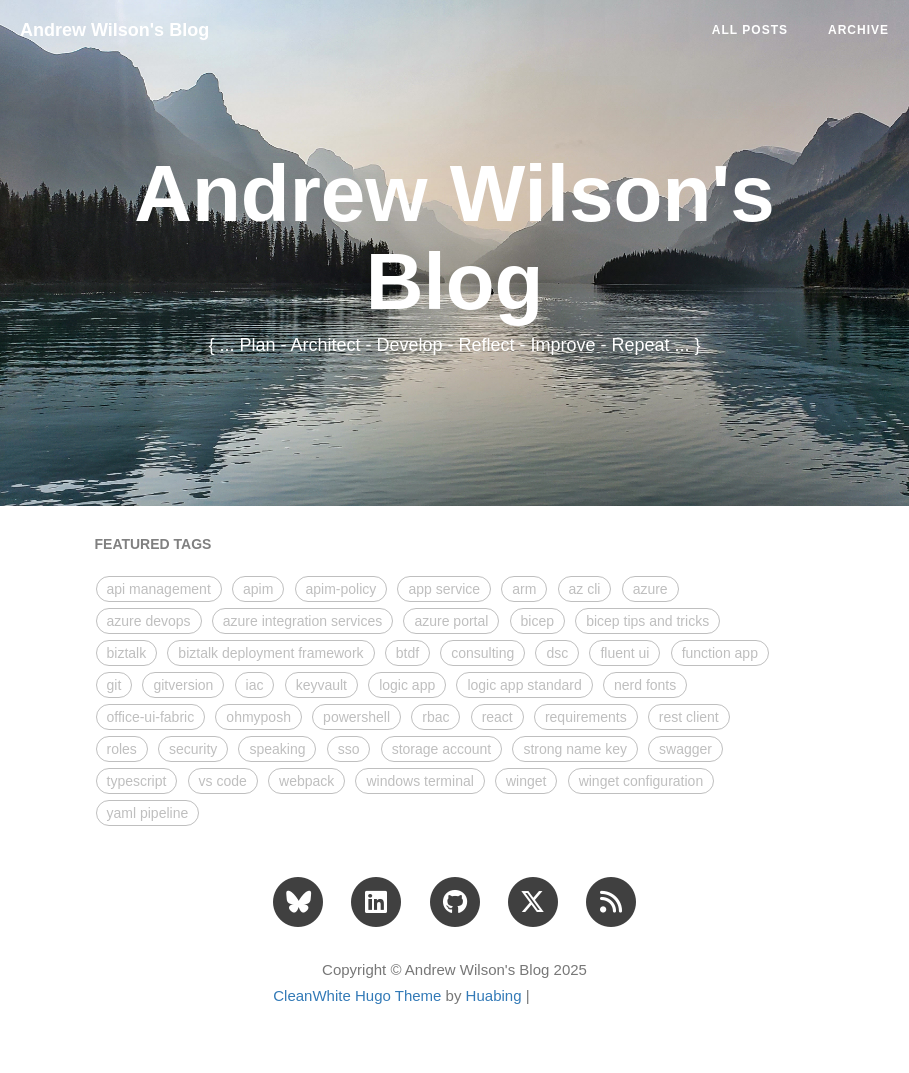  What do you see at coordinates (159, 589) in the screenshot?
I see `api management` at bounding box center [159, 589].